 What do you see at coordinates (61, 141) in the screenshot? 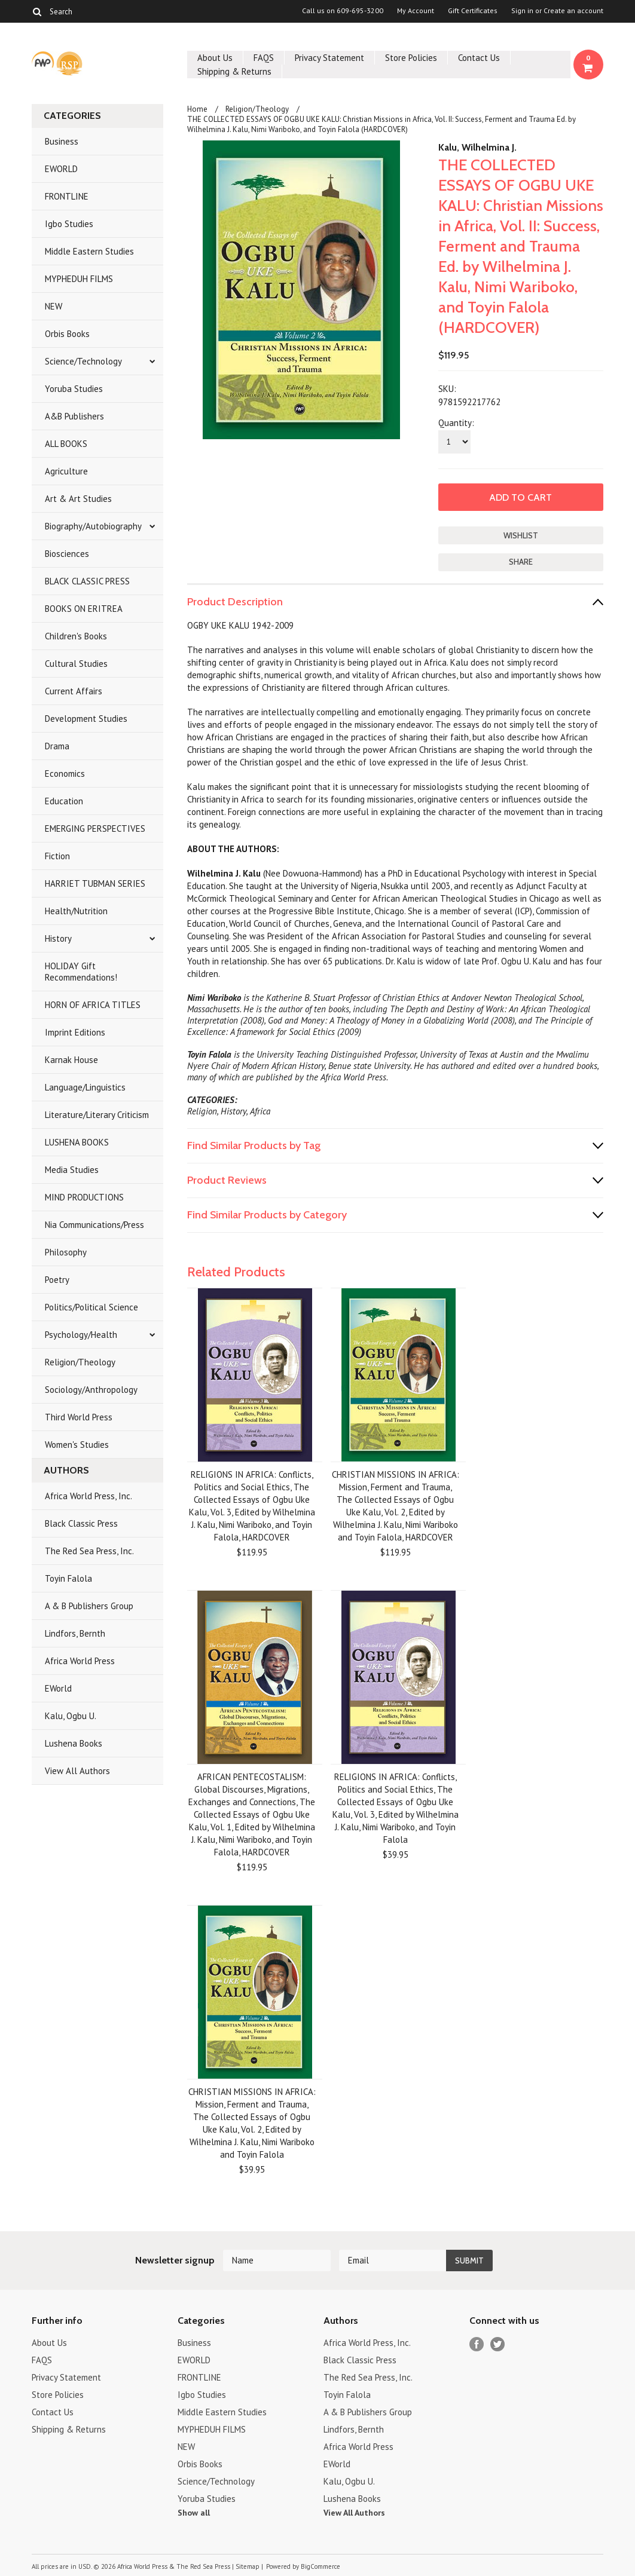
I see `Business` at bounding box center [61, 141].